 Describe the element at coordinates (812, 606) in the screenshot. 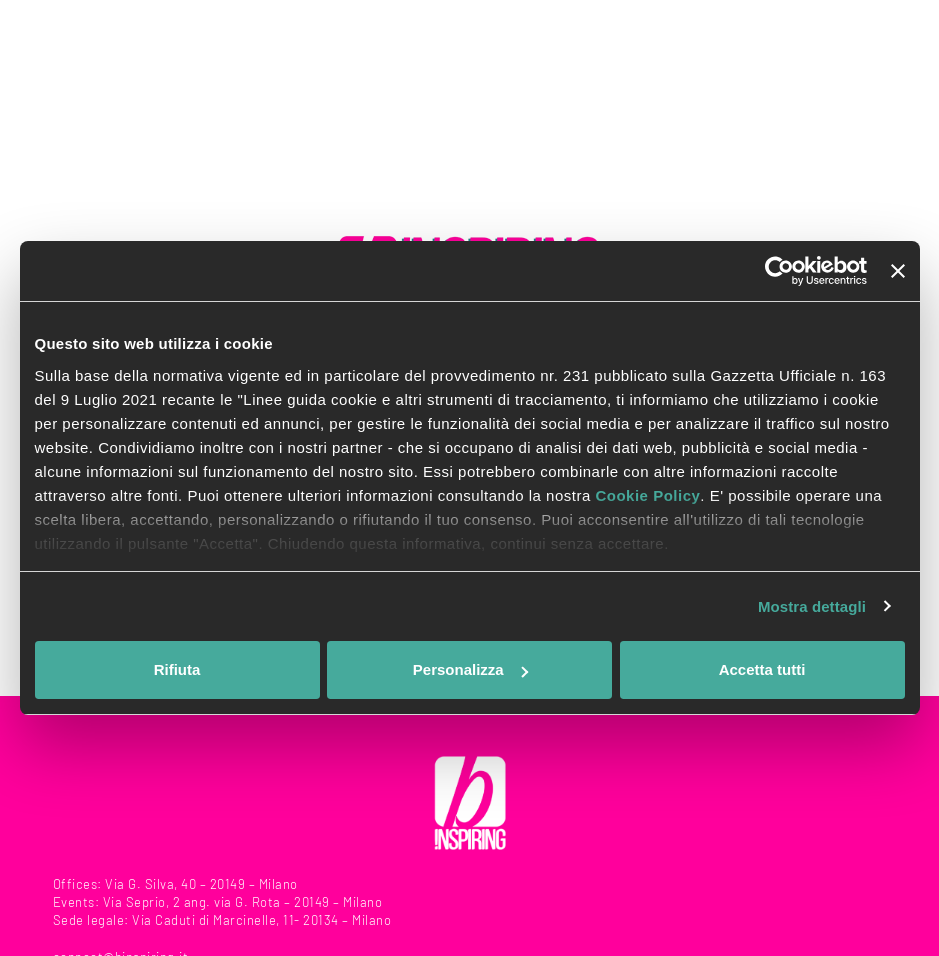

I see `Mostra dettagli` at that location.